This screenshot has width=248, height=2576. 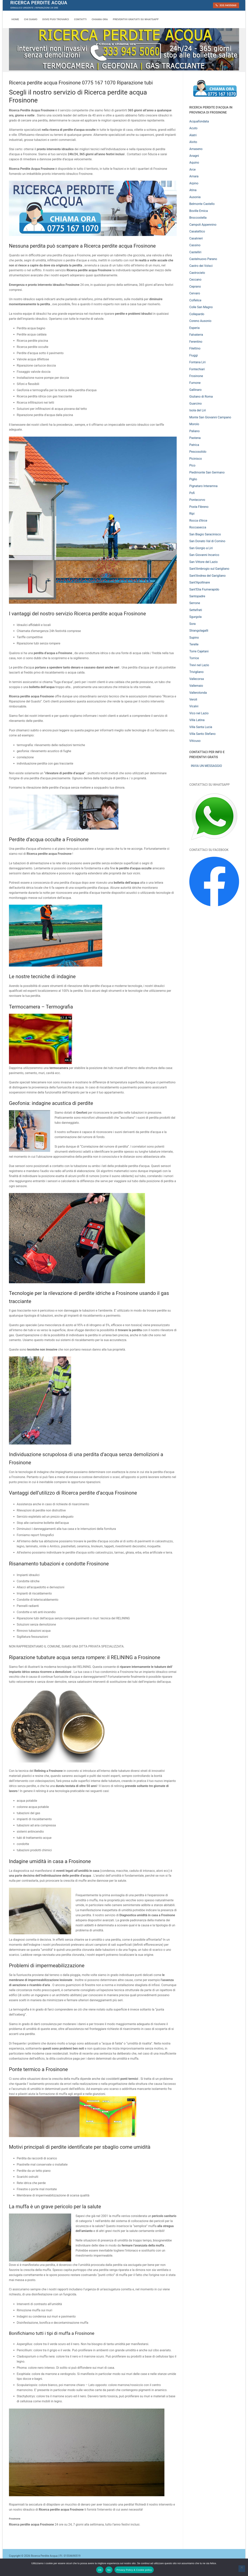 I want to click on Trevi nel Lazio, so click(x=199, y=665).